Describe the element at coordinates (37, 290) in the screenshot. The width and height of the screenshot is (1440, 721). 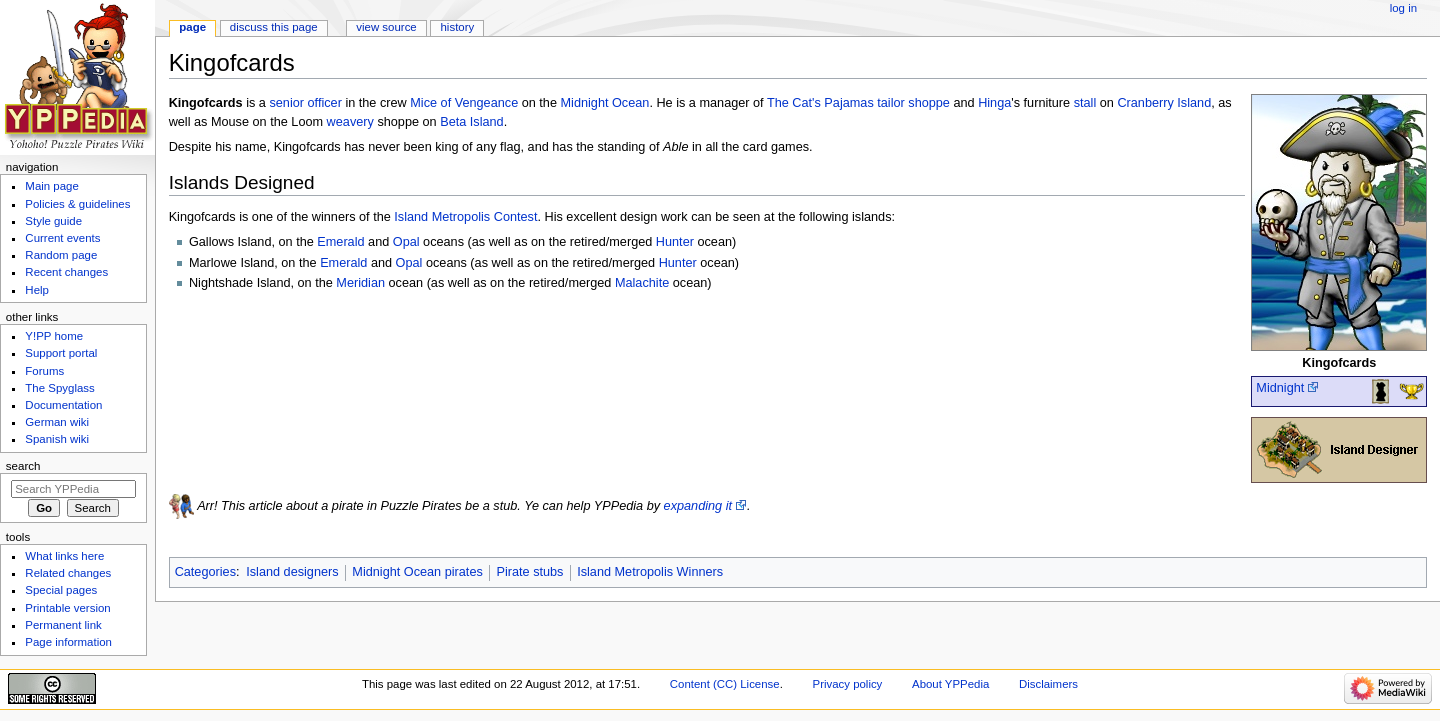
I see `Help` at that location.